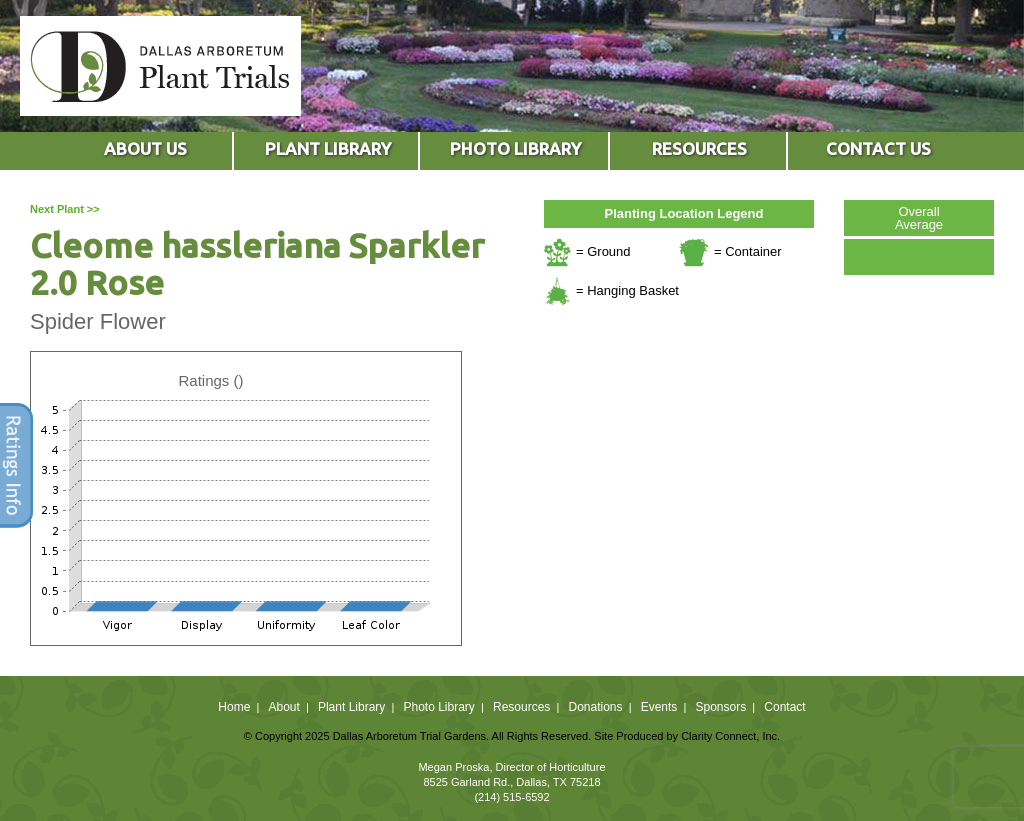 The image size is (1024, 821). What do you see at coordinates (283, 707) in the screenshot?
I see `About` at bounding box center [283, 707].